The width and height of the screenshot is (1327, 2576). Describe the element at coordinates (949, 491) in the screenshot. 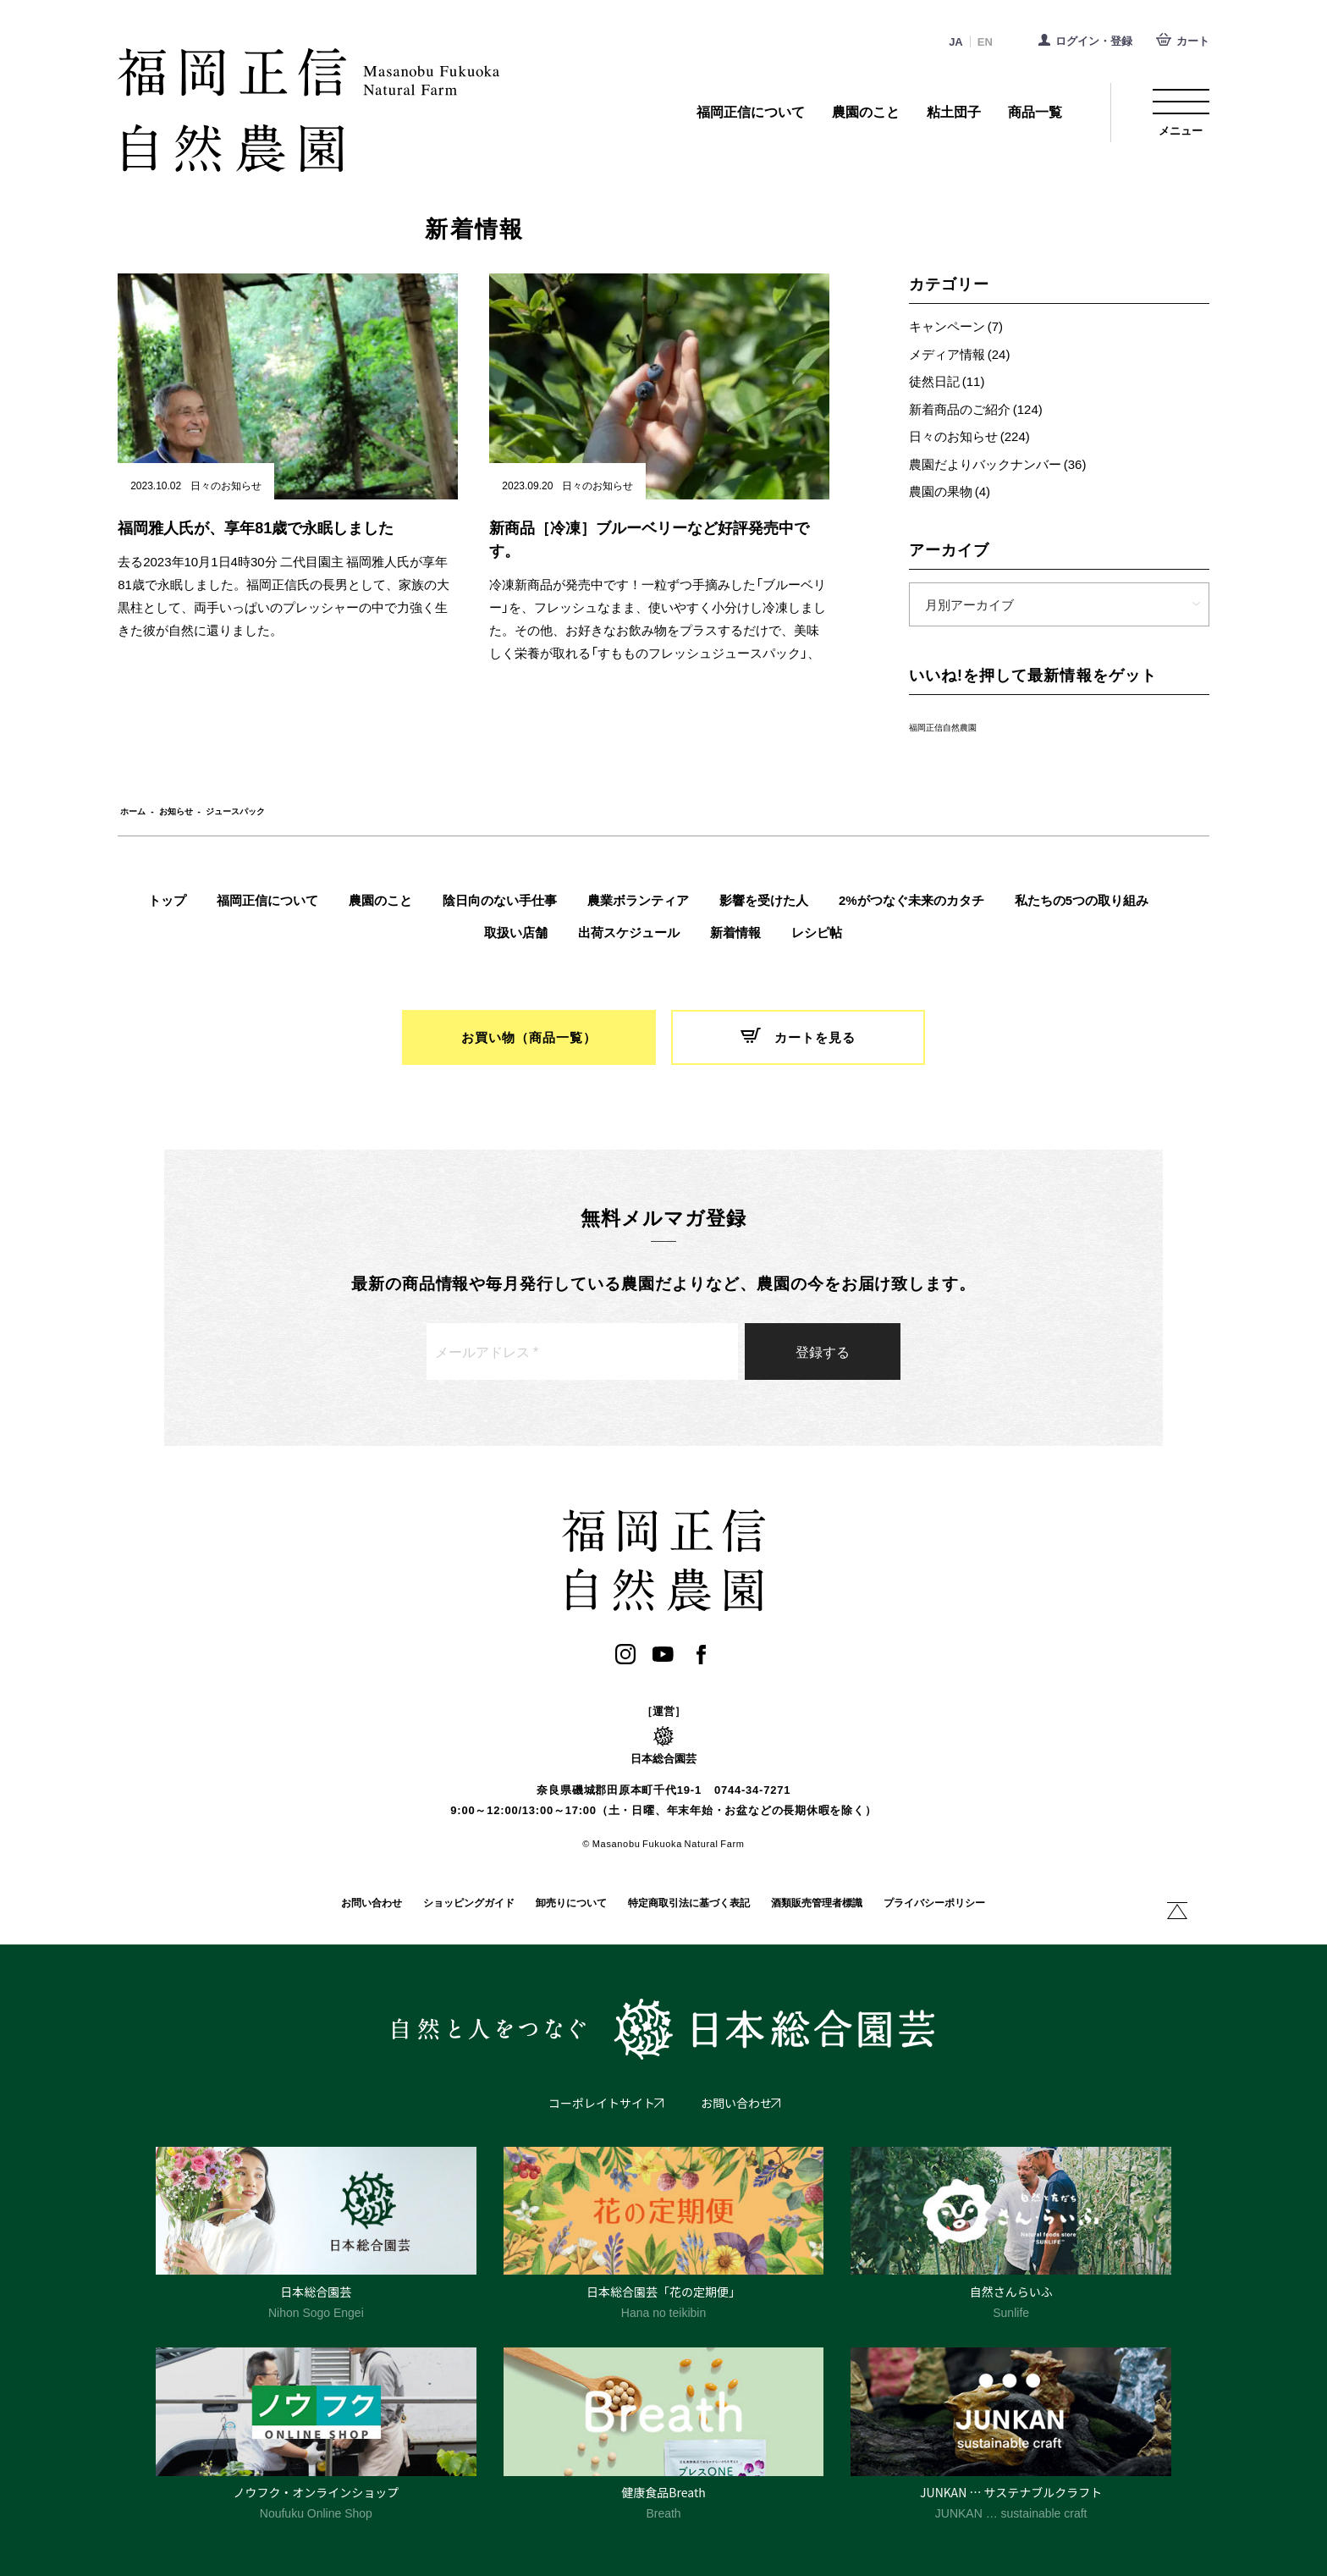

I see `農園の果物 (4)` at that location.